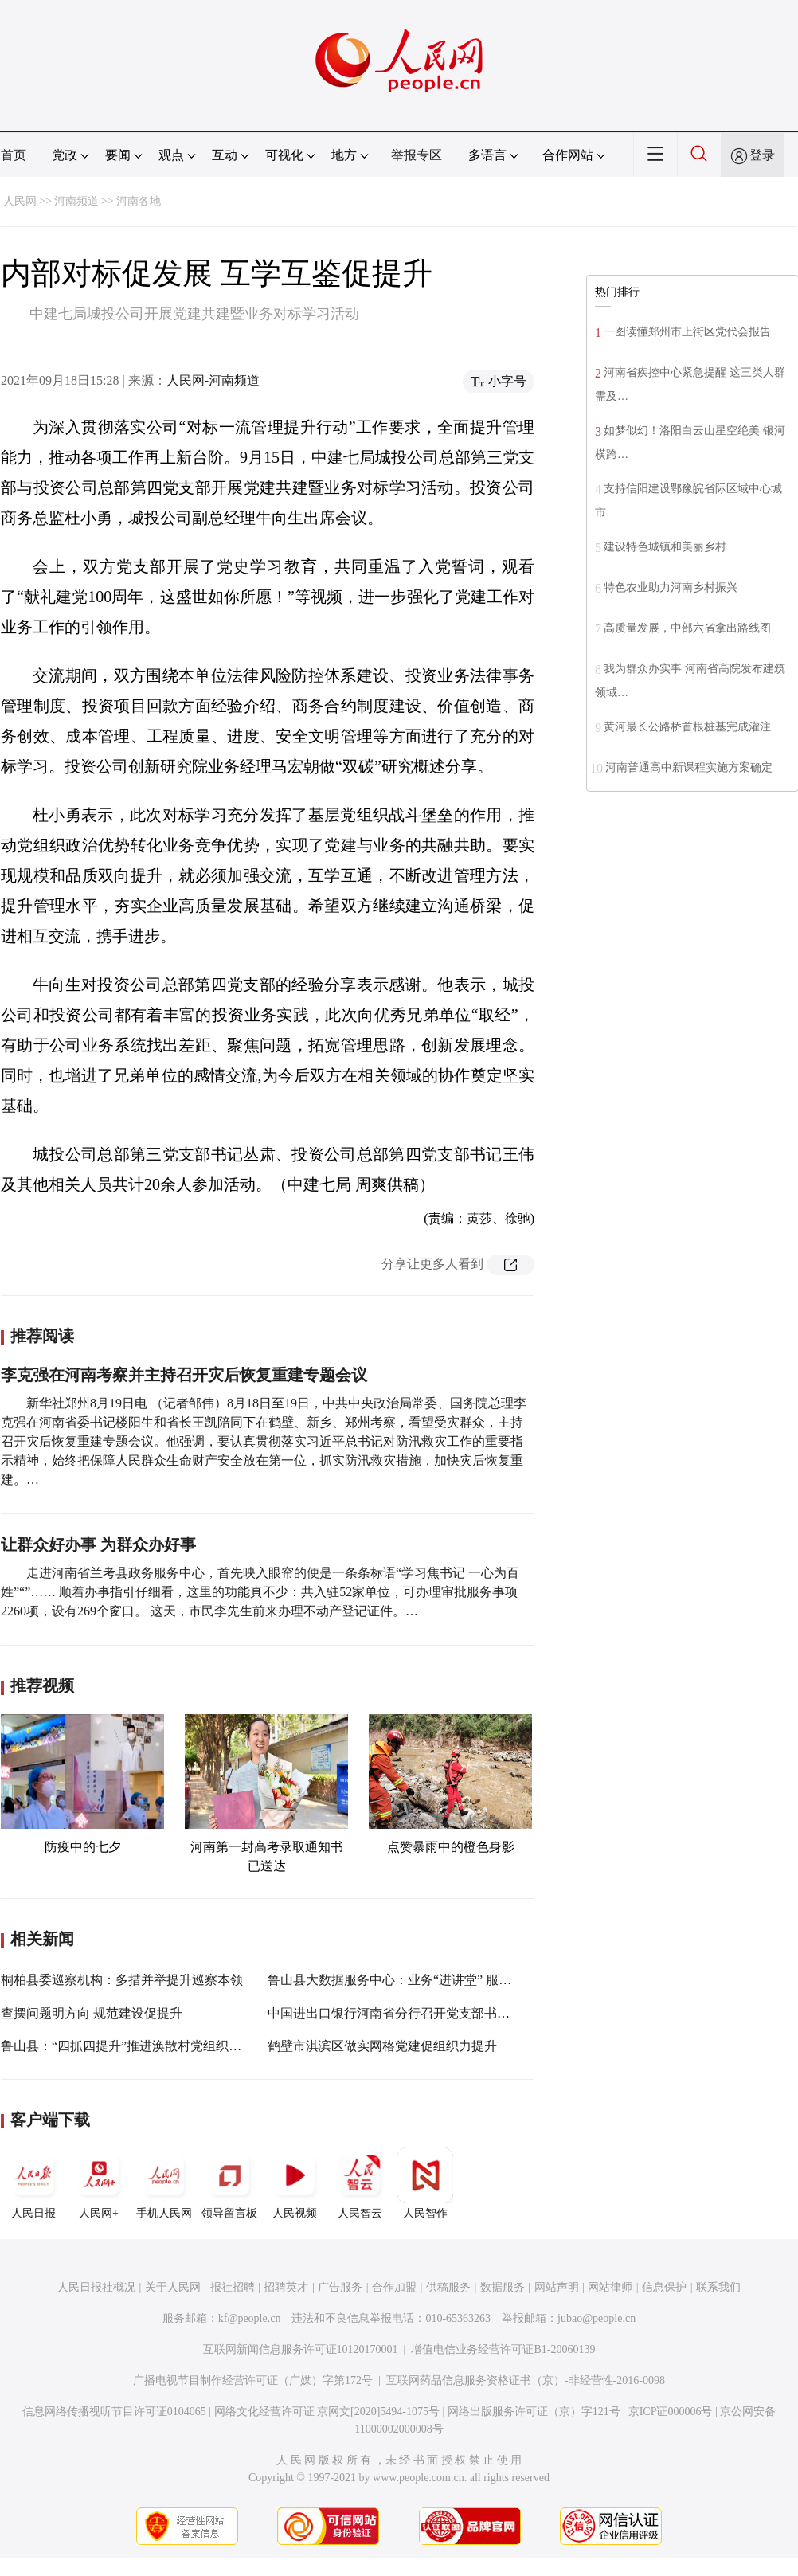 The height and width of the screenshot is (2576, 798). What do you see at coordinates (98, 1544) in the screenshot?
I see `让群众好办事 为群众办好事` at bounding box center [98, 1544].